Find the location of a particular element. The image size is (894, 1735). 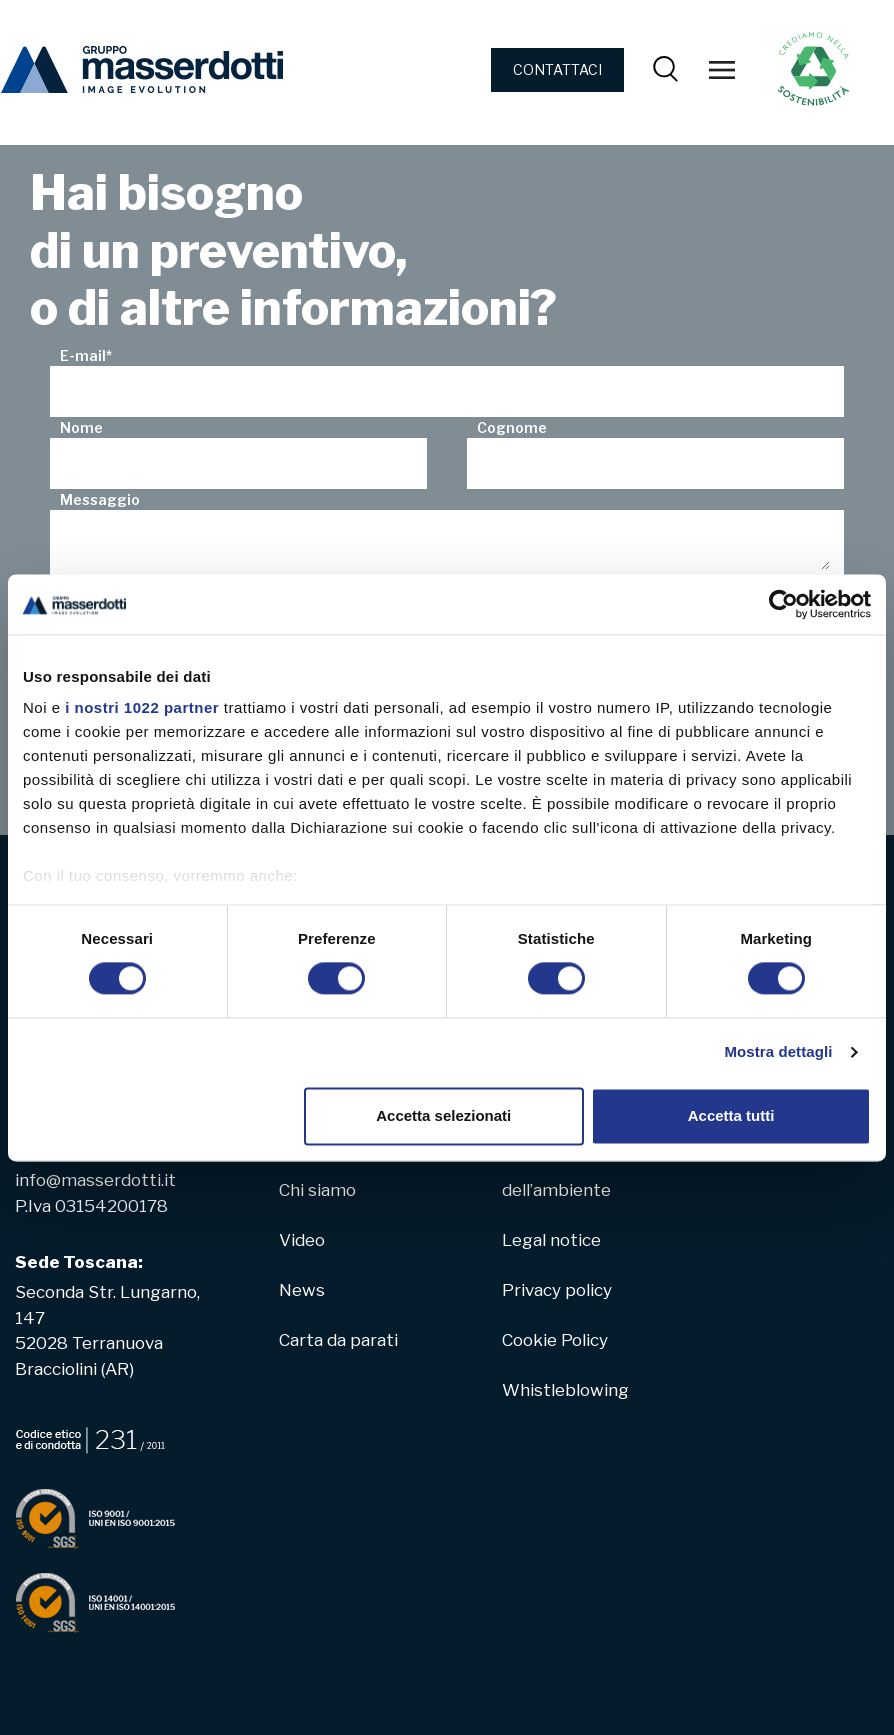

[Cookiebot di Usercentrics - si apre in una nuova scheda] is located at coordinates (783, 604).